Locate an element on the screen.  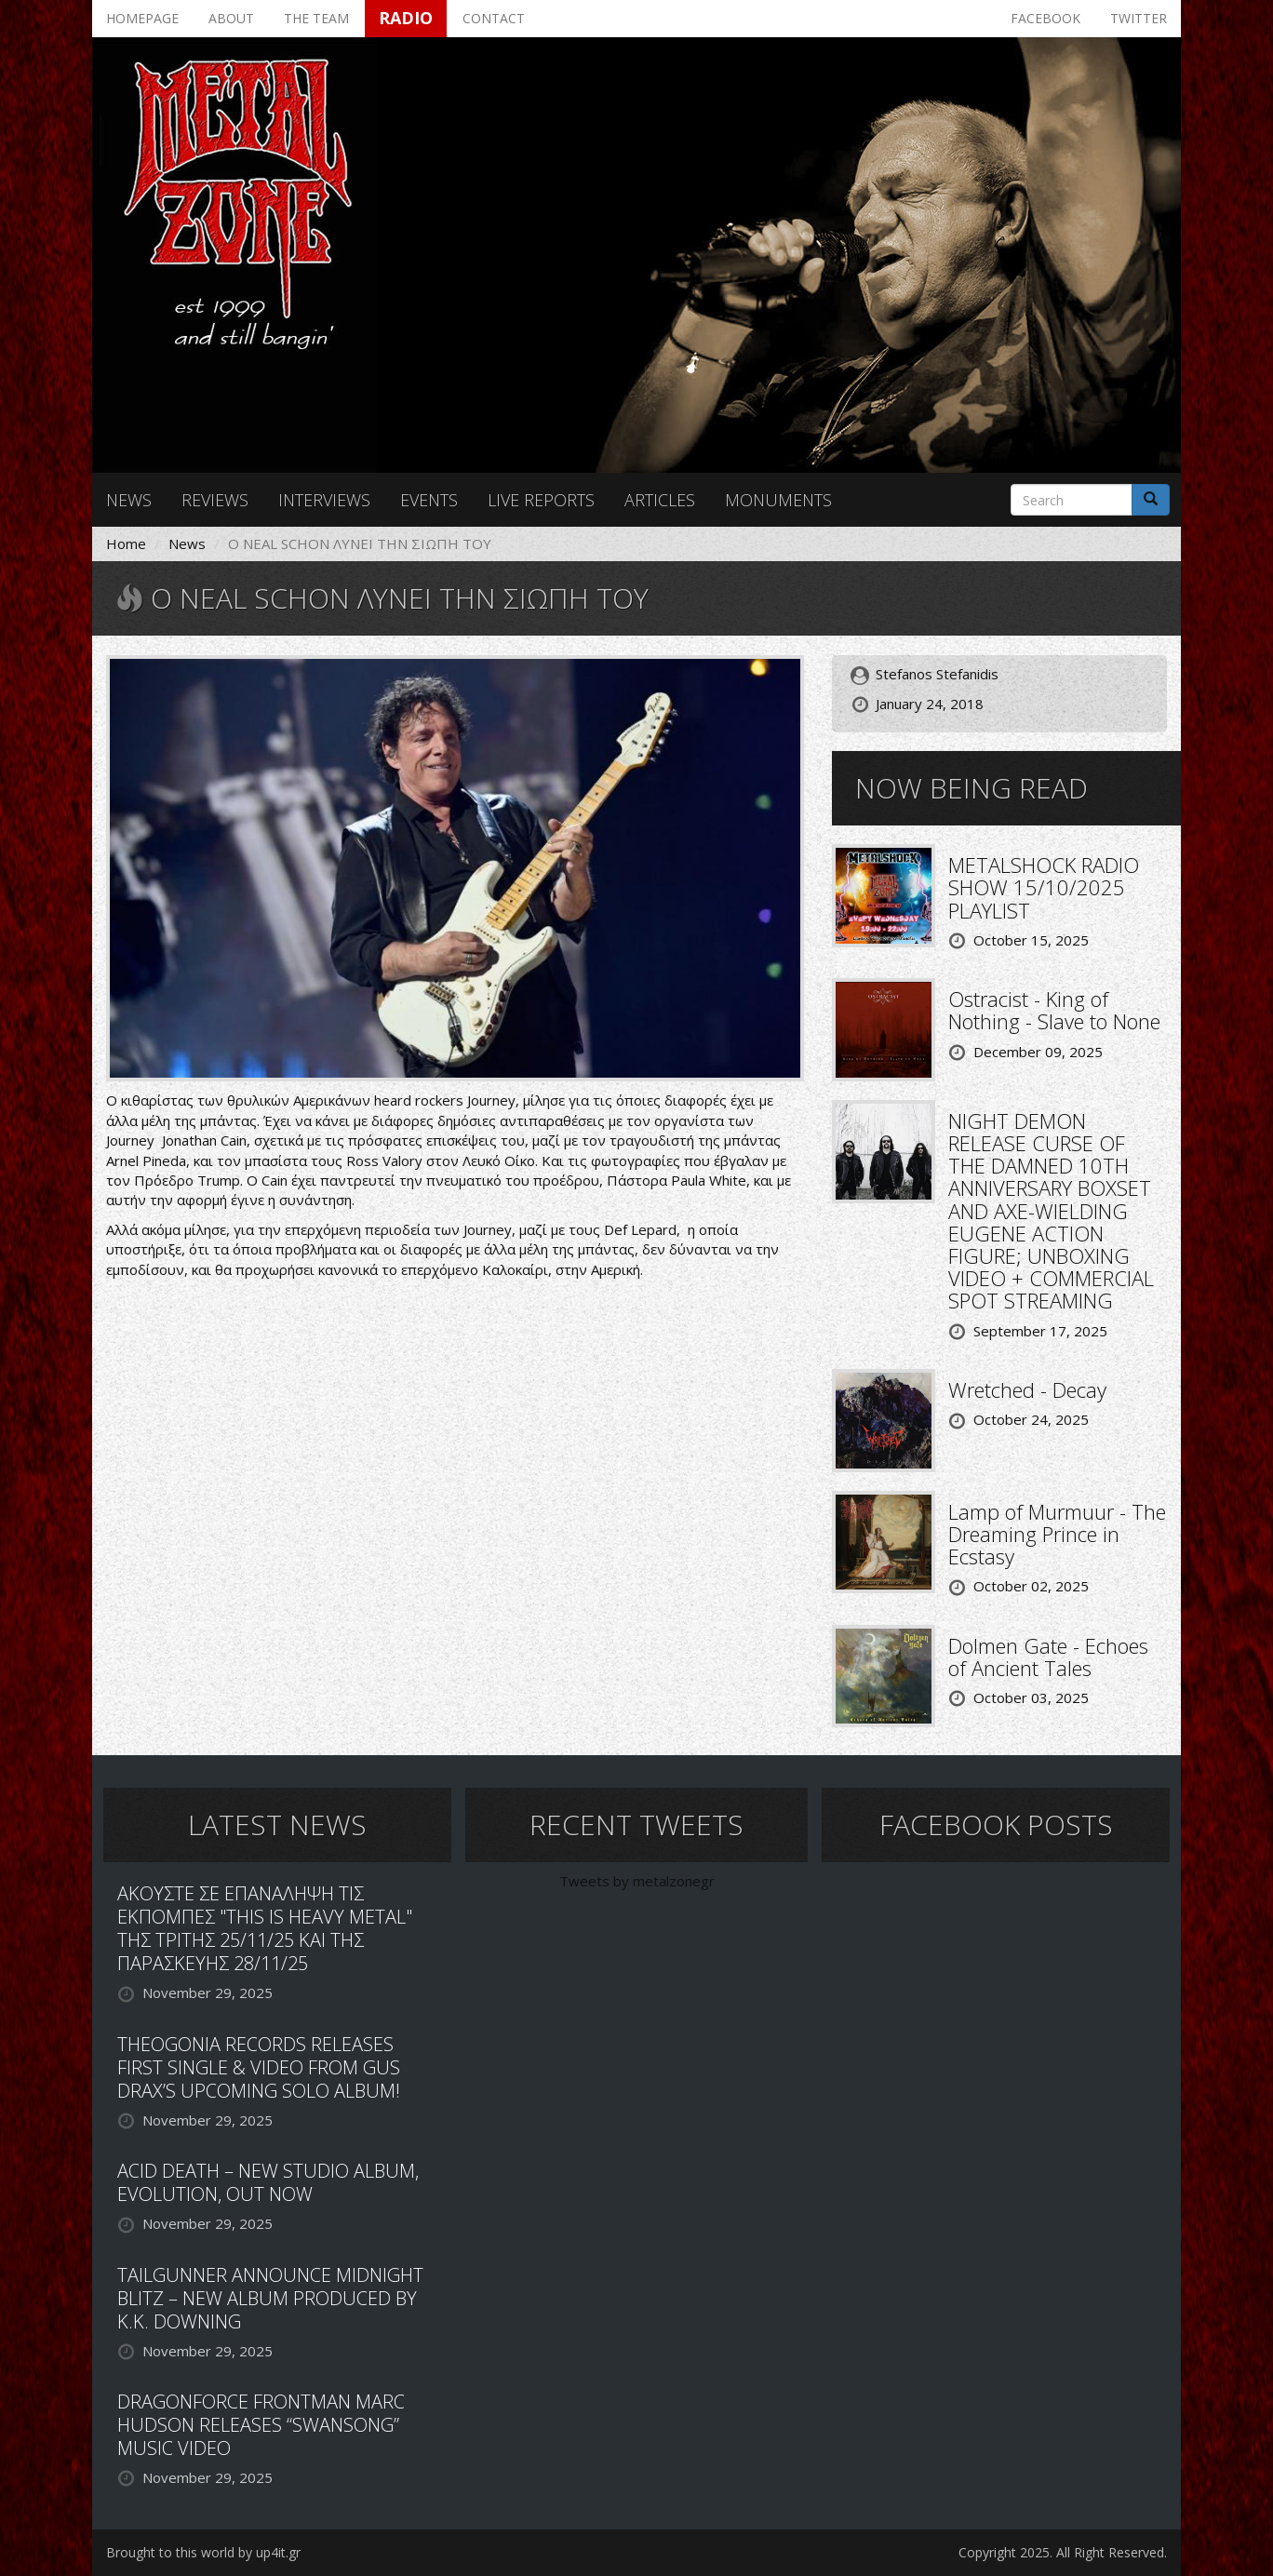
Interviews is located at coordinates (324, 500).